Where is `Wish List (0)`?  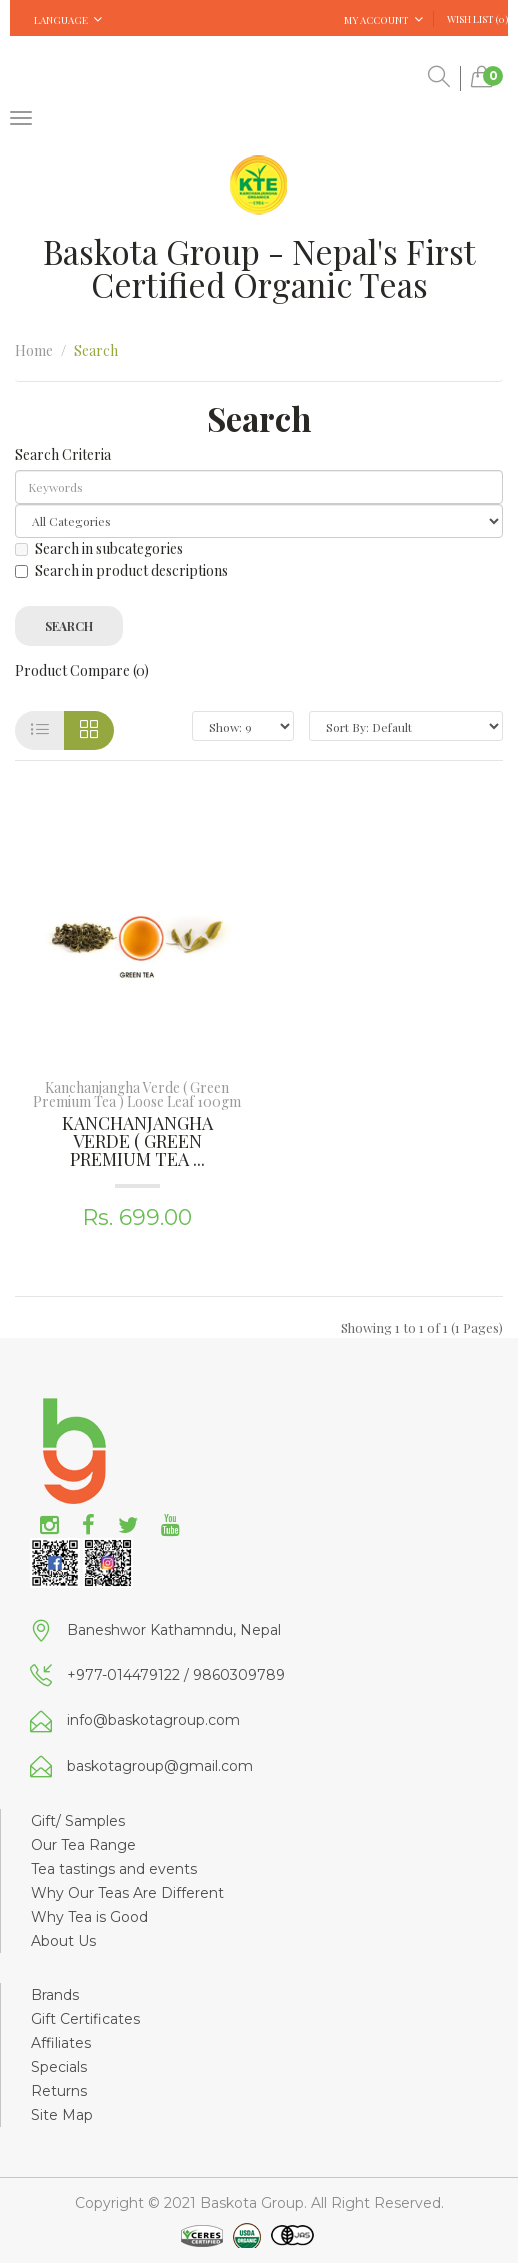 Wish List (0) is located at coordinates (477, 19).